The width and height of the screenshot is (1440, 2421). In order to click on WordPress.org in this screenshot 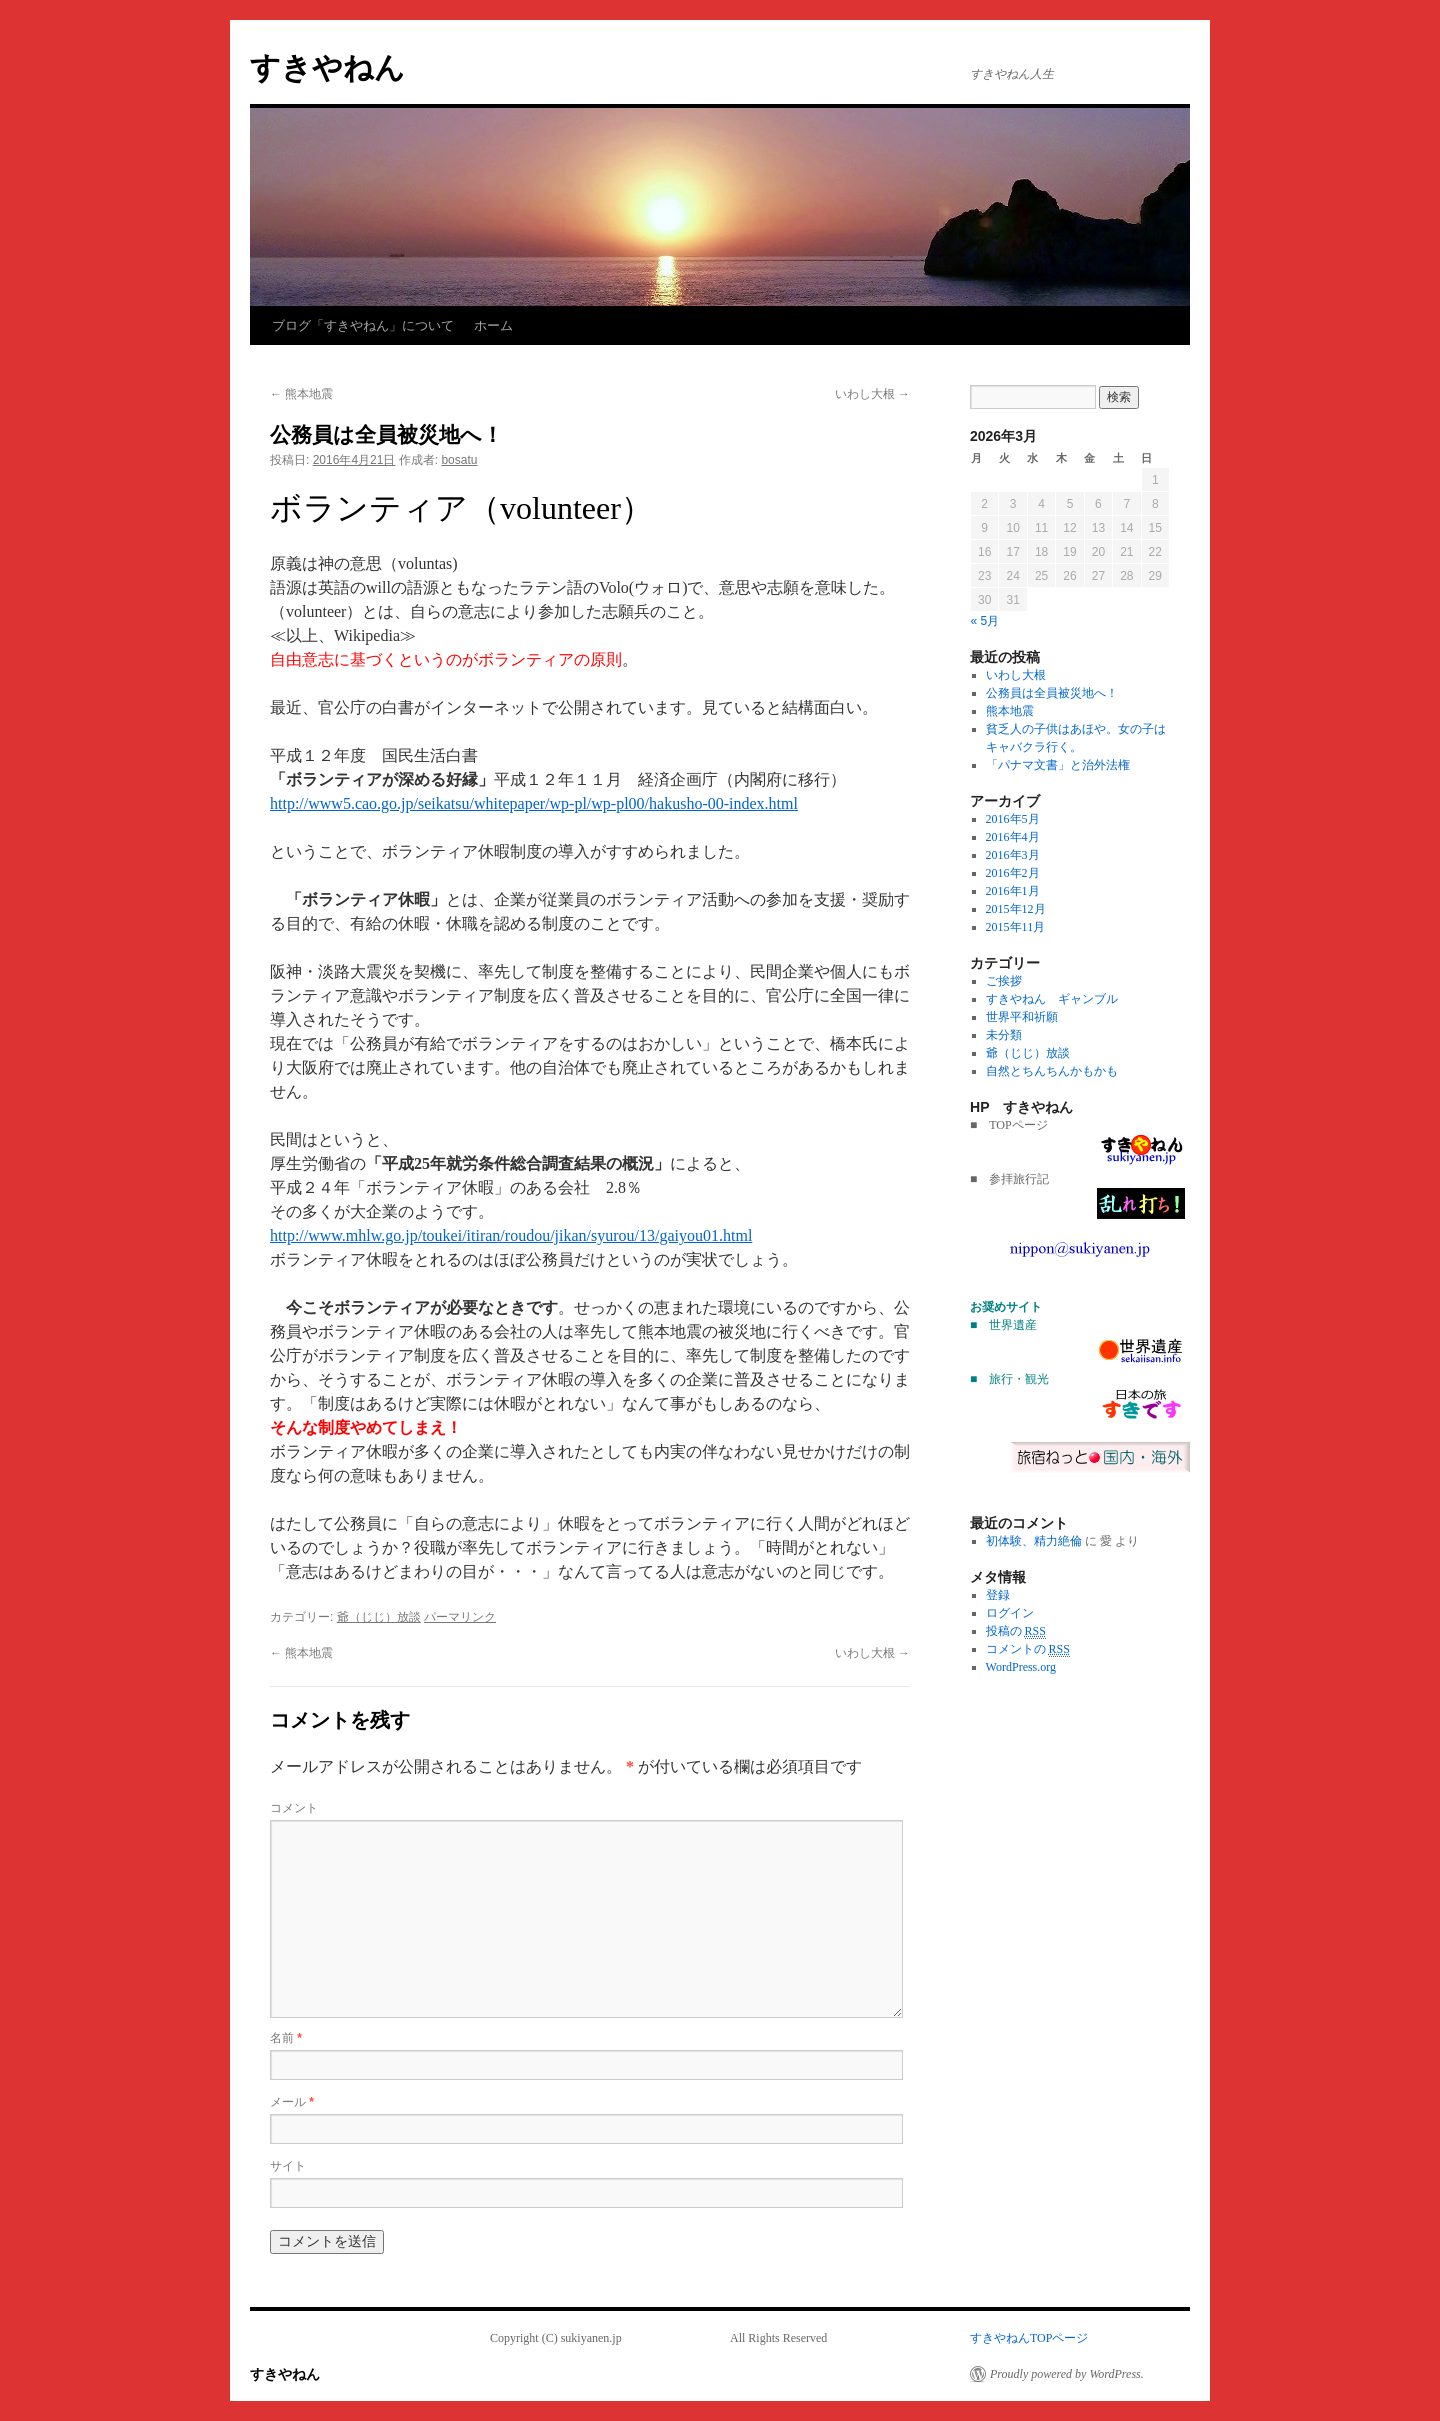, I will do `click(1021, 1667)`.